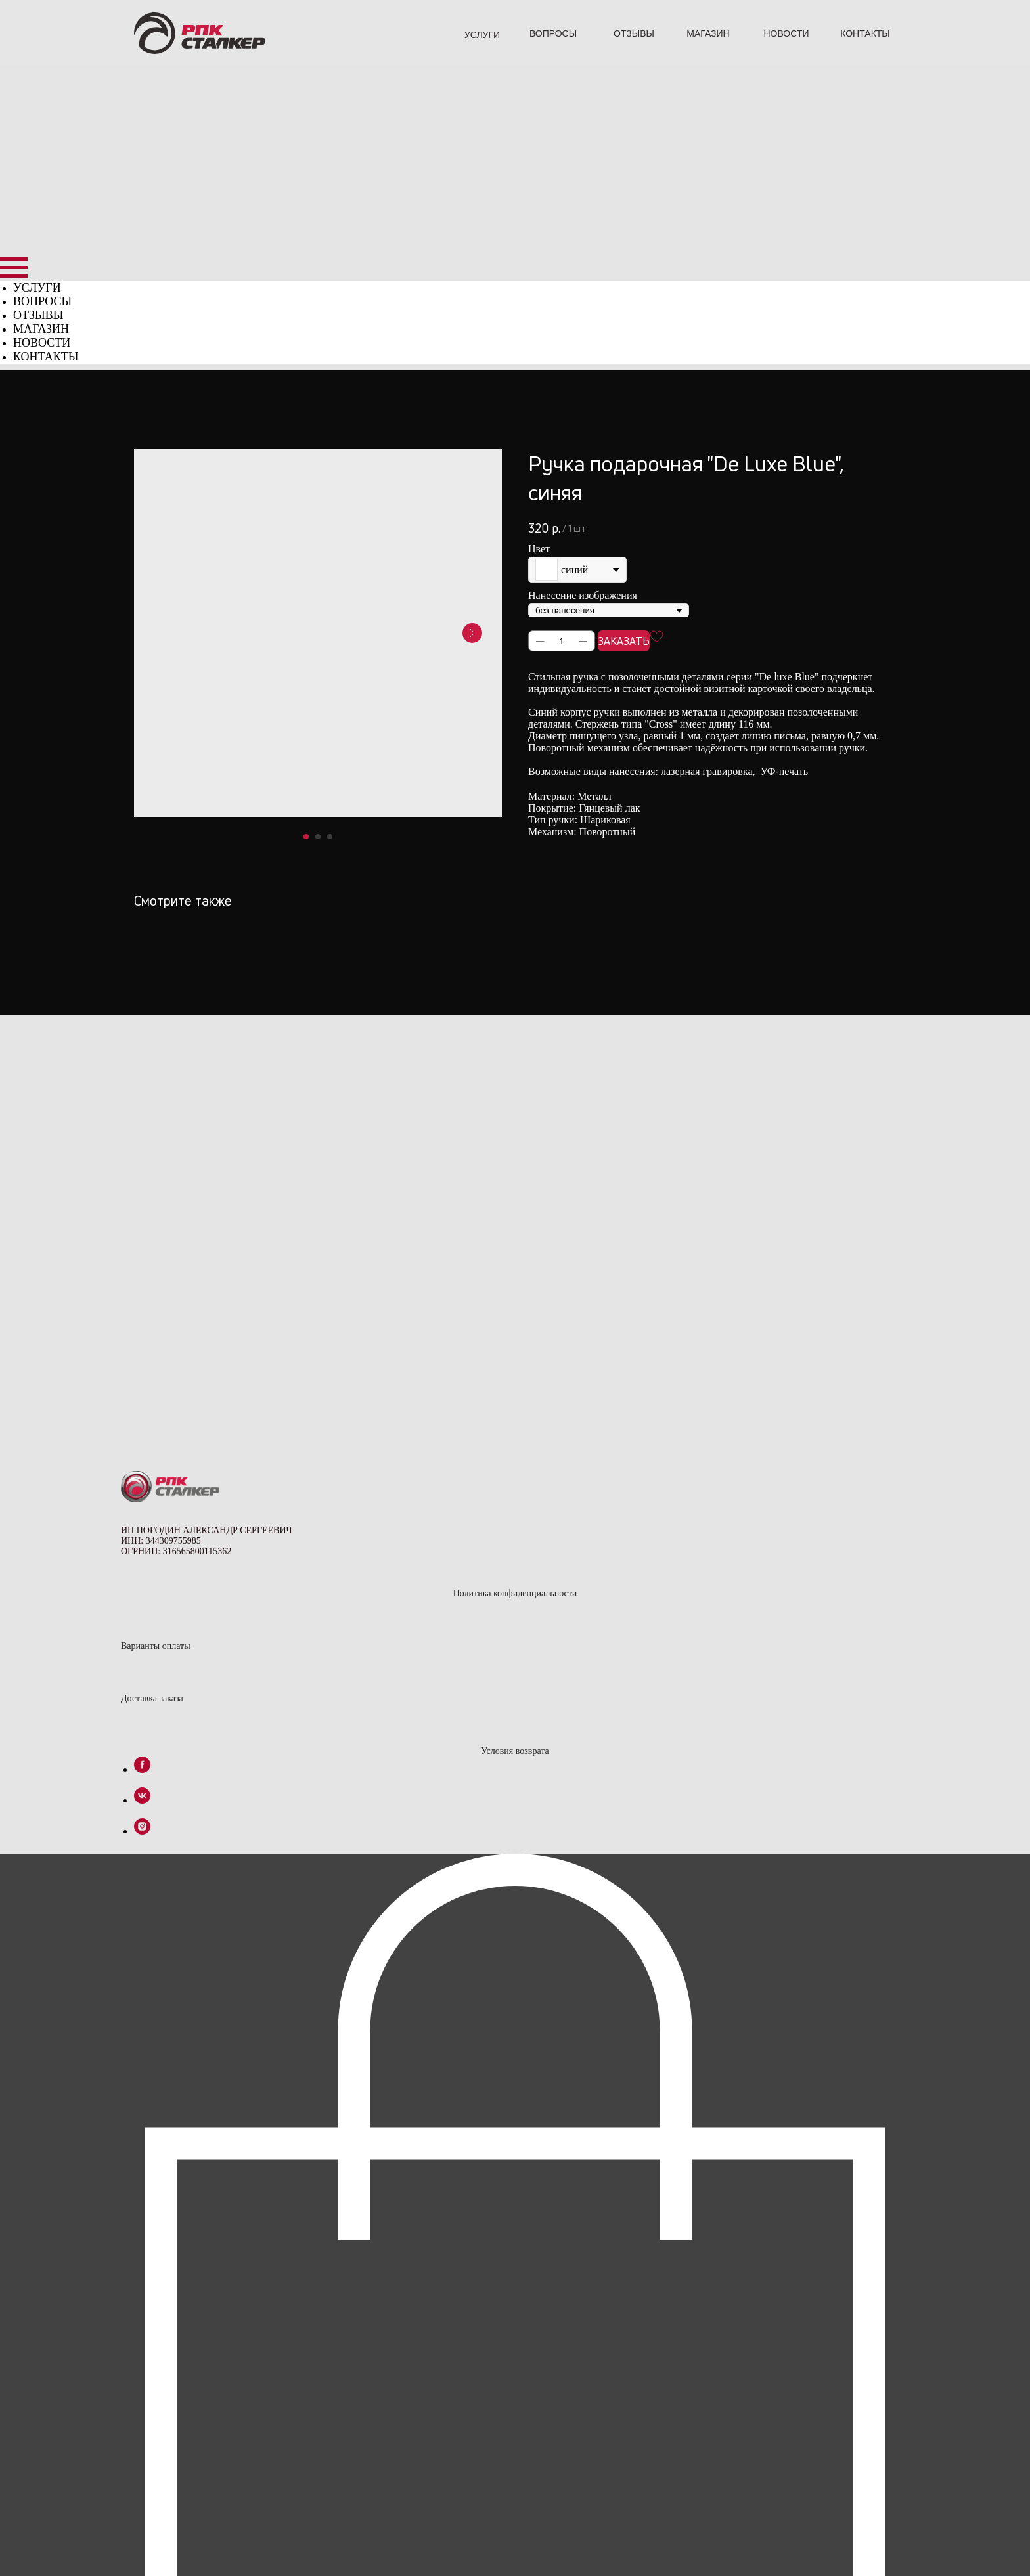 The height and width of the screenshot is (2576, 1030). I want to click on КОНТАКТЫ, so click(865, 33).